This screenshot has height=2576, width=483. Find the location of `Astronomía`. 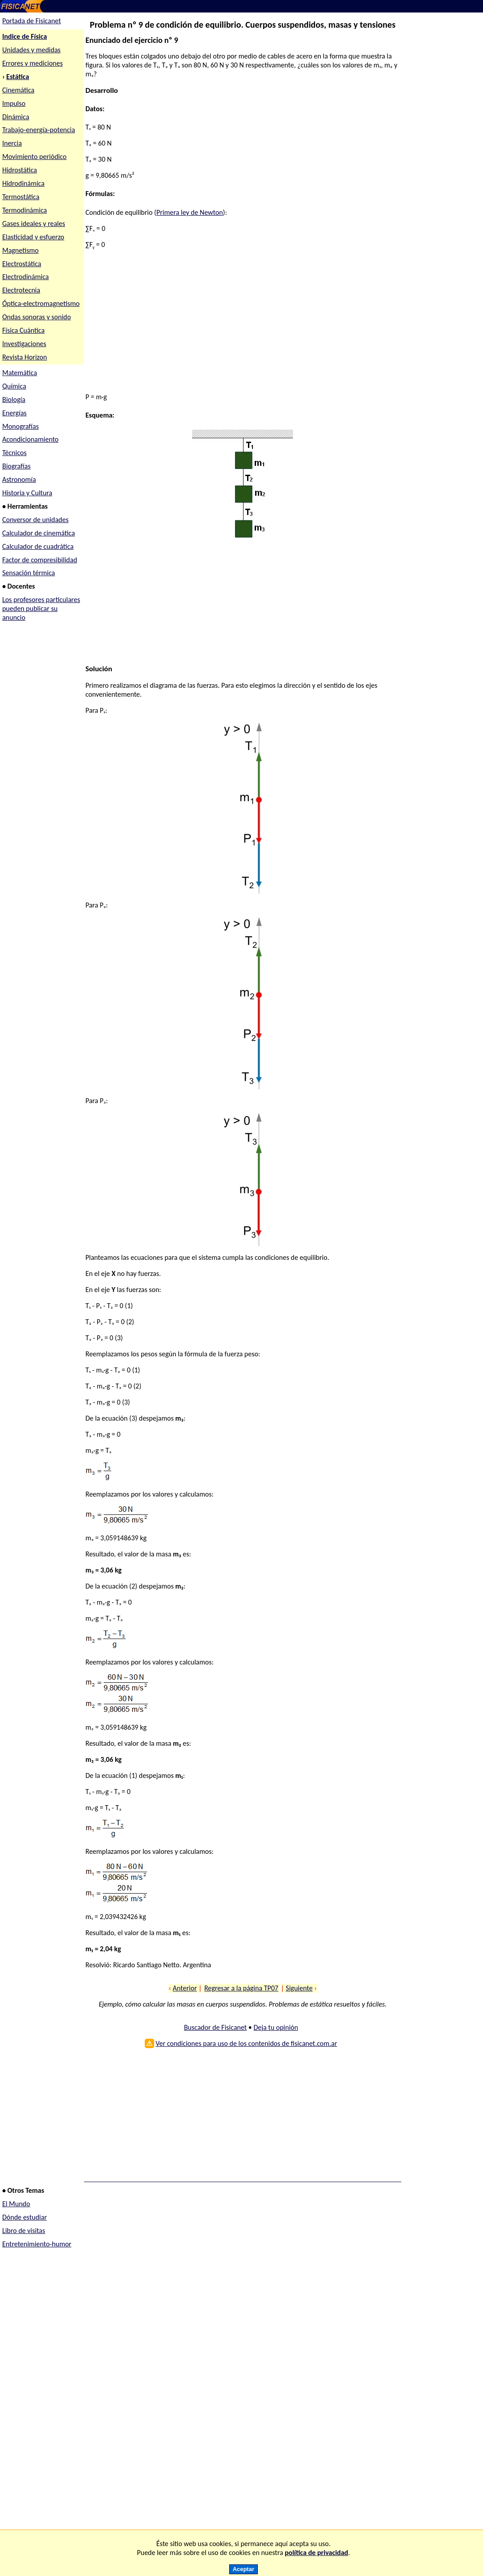

Astronomía is located at coordinates (19, 479).